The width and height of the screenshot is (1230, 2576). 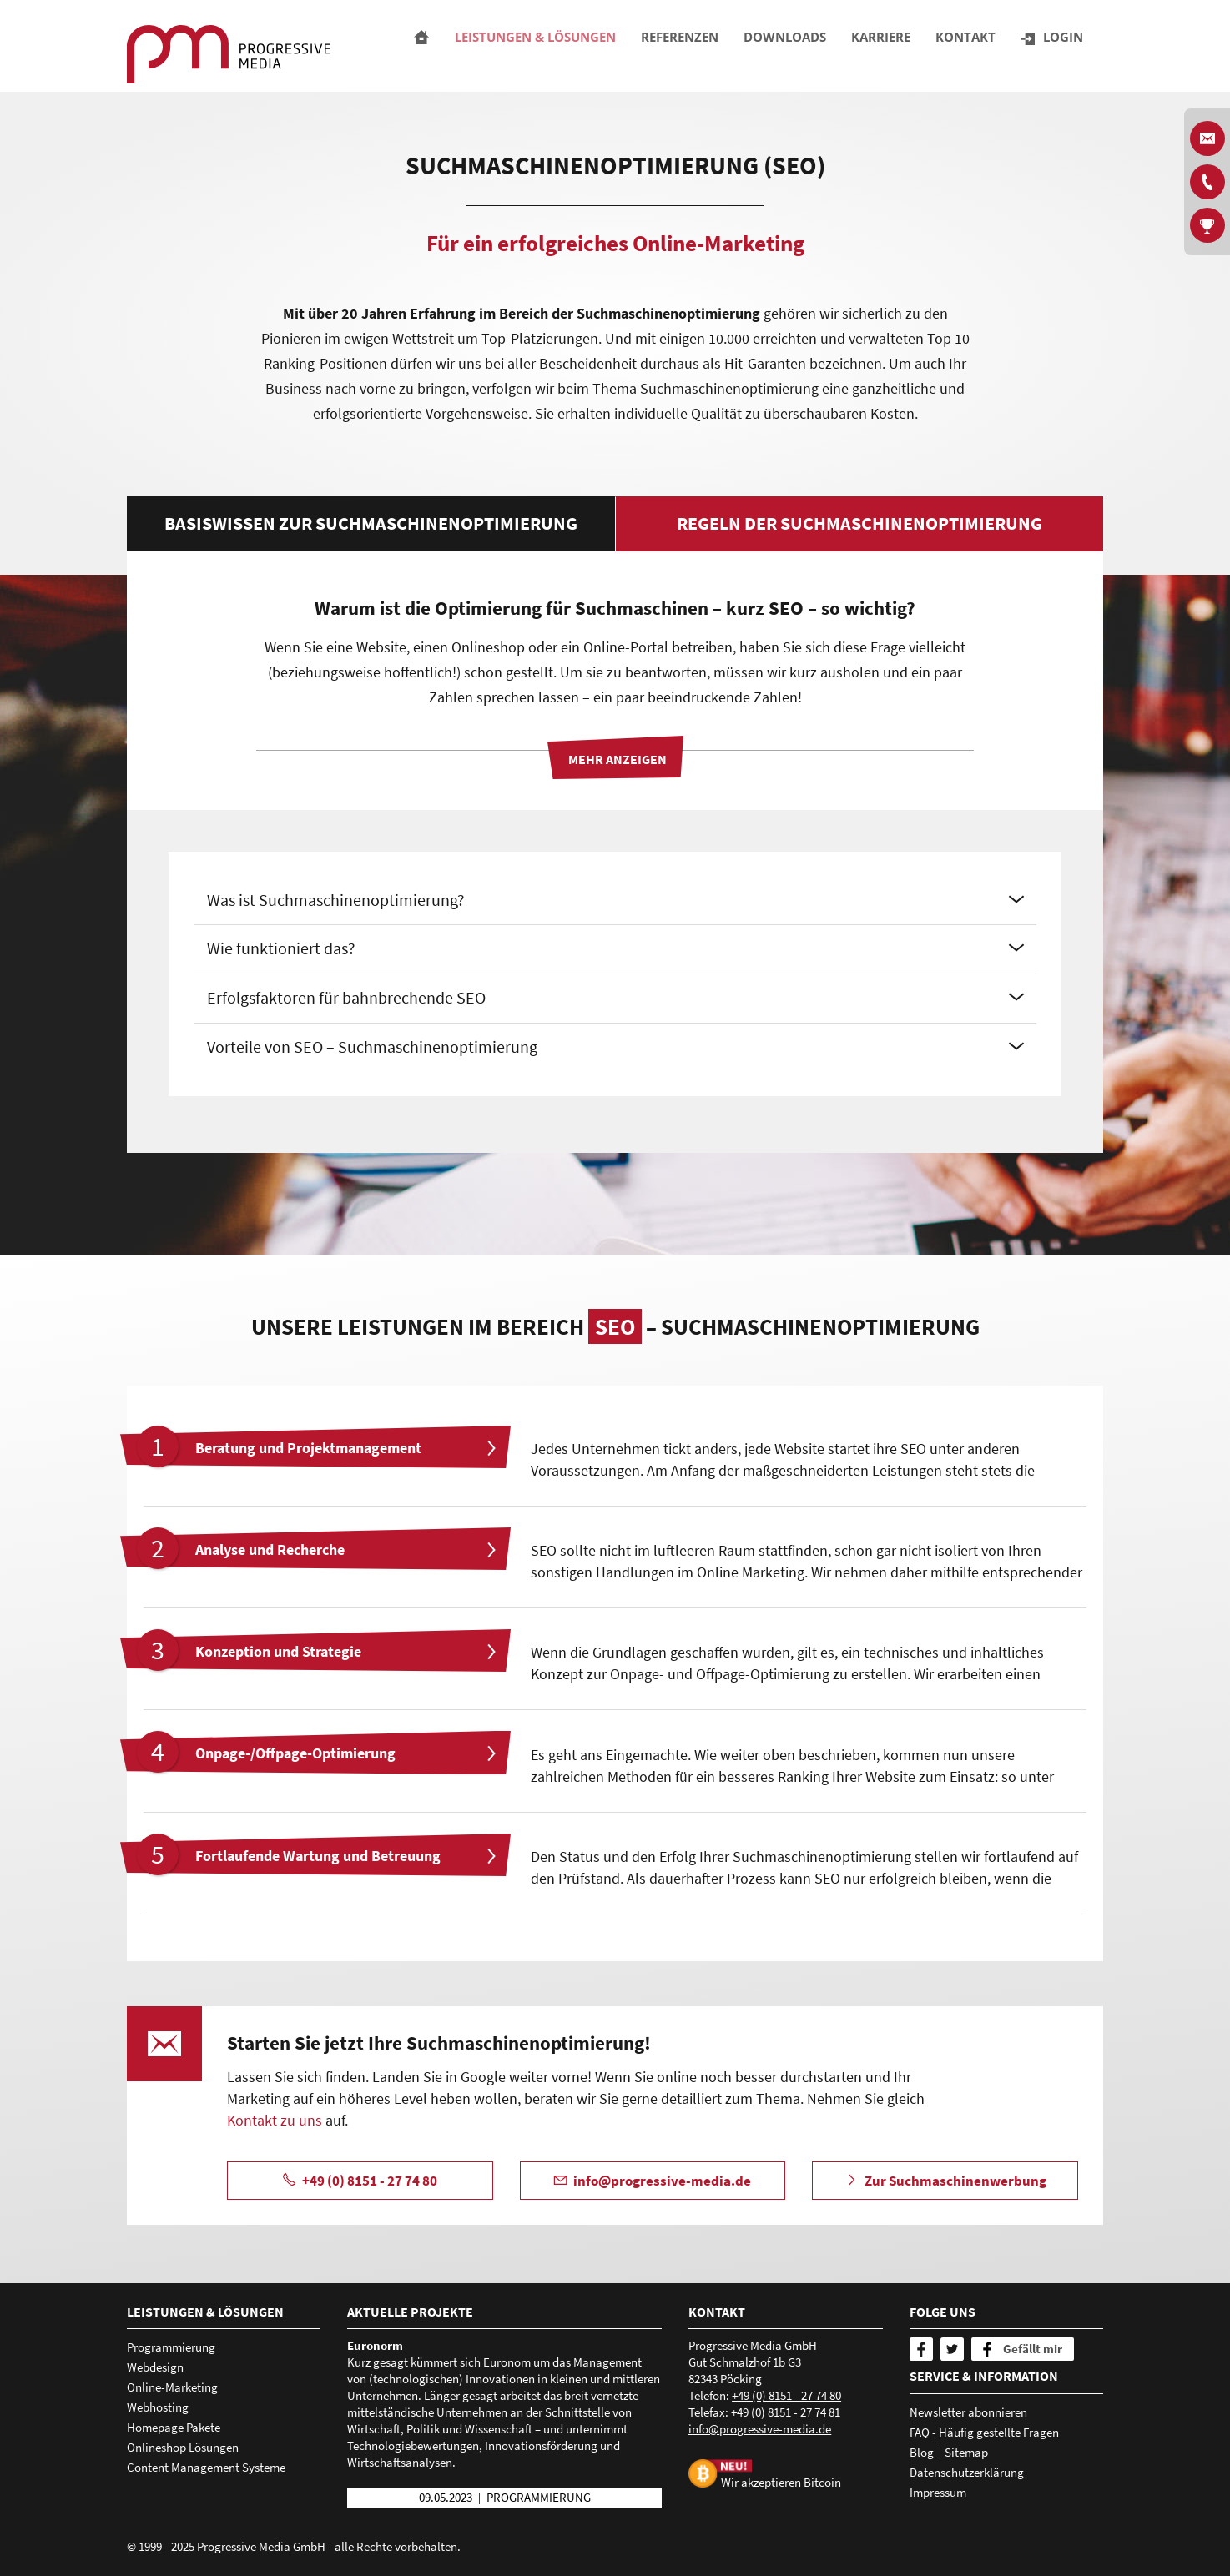 What do you see at coordinates (172, 2387) in the screenshot?
I see `Online-Marketing` at bounding box center [172, 2387].